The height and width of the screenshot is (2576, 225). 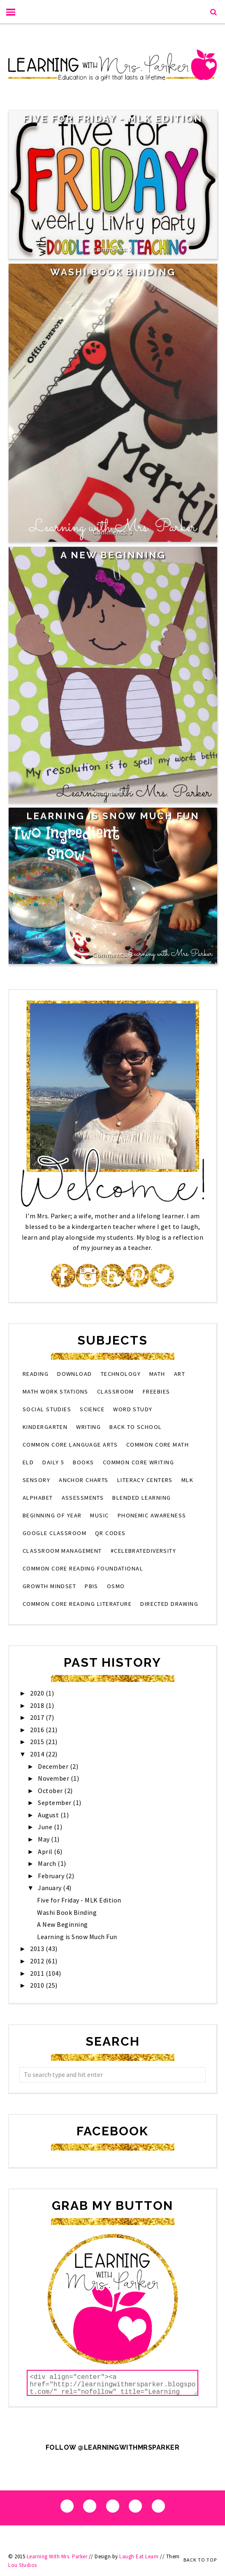 What do you see at coordinates (45, 1427) in the screenshot?
I see `kindergarten` at bounding box center [45, 1427].